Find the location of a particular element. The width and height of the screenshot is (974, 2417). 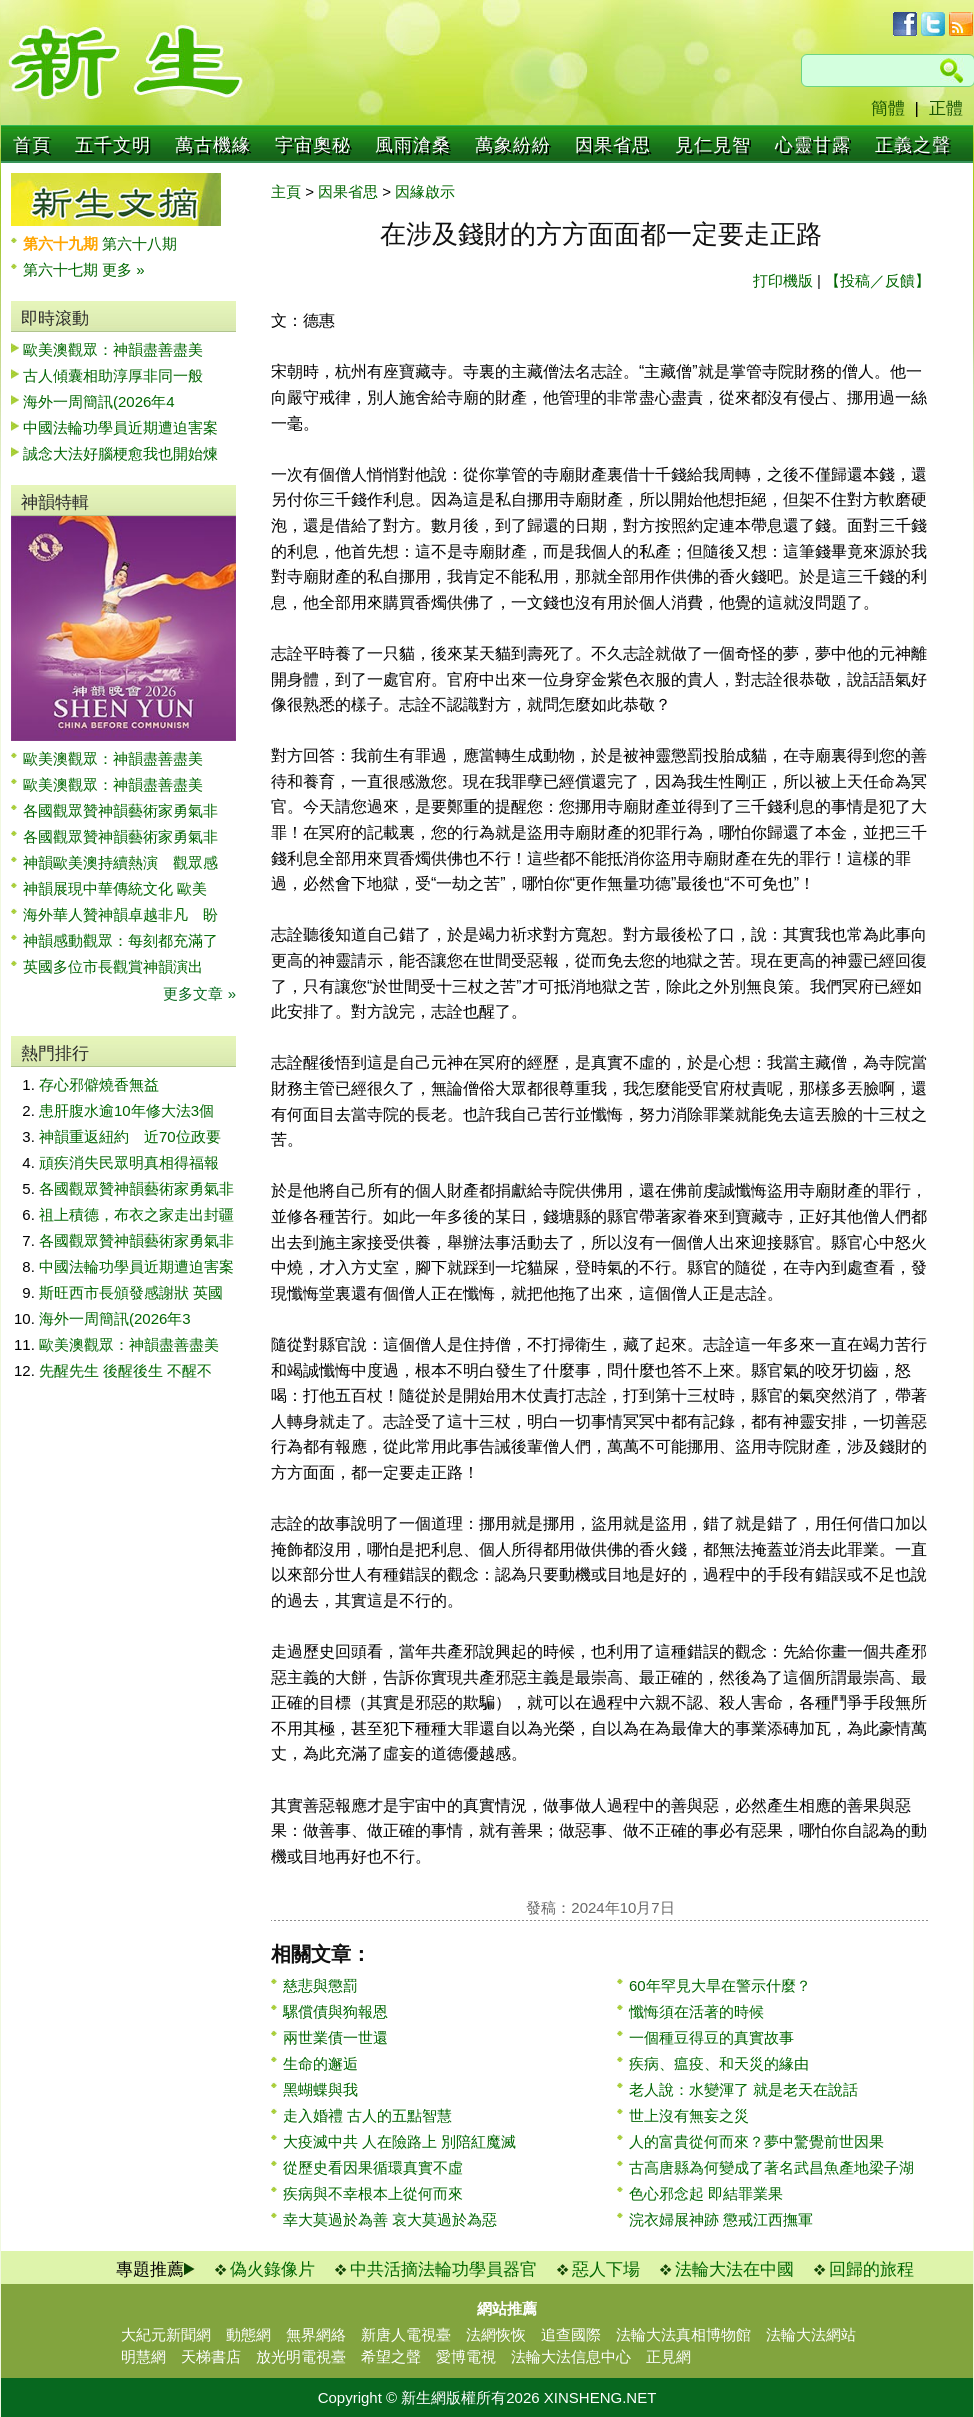

疾病、瘟疫、和天災的緣由 is located at coordinates (719, 2063).